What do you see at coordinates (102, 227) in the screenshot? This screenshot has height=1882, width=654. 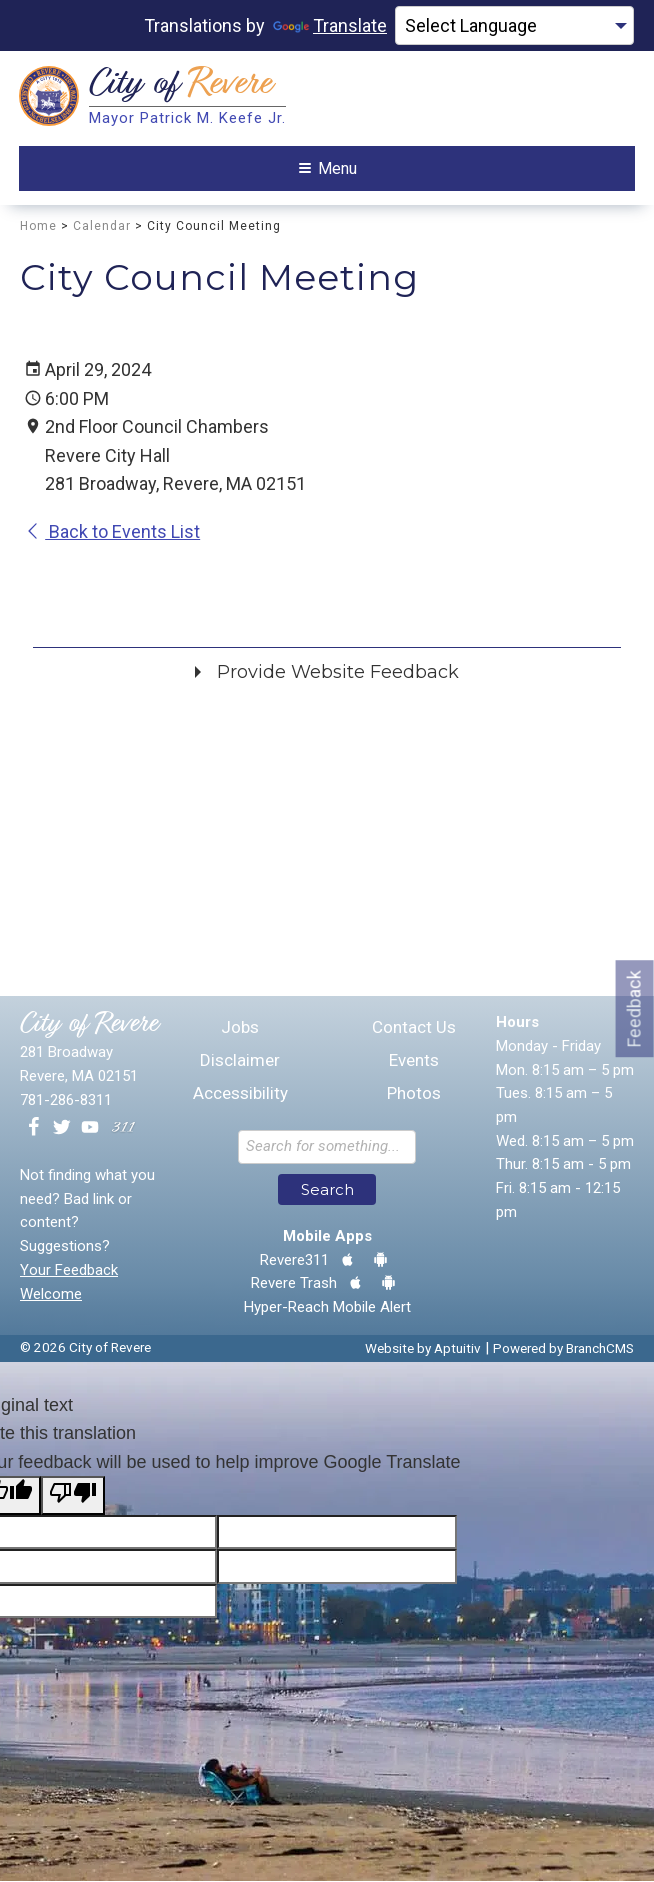 I see `Calendar` at bounding box center [102, 227].